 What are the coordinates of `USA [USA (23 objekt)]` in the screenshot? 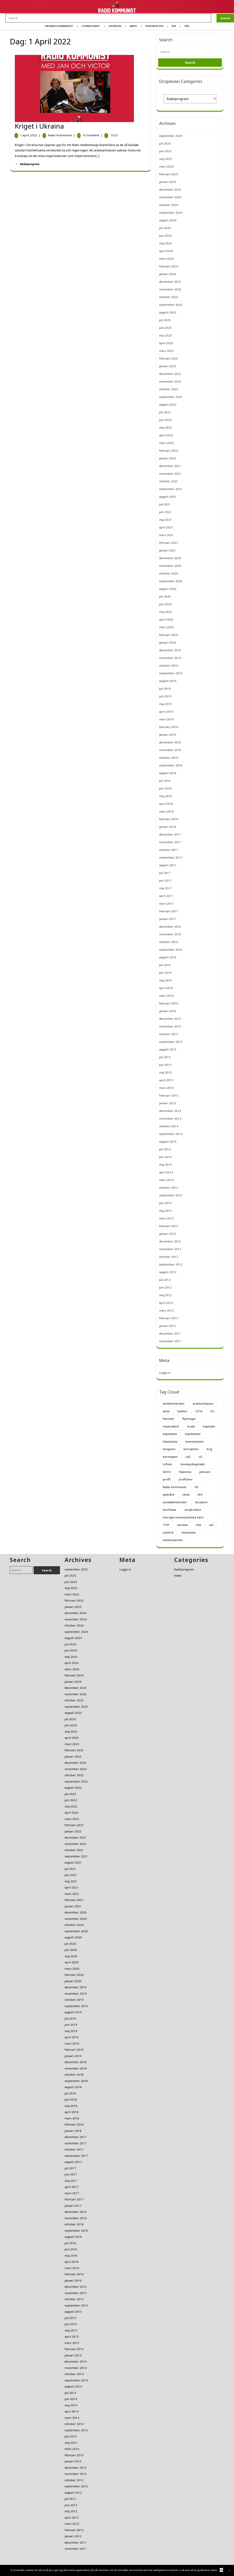 It's located at (198, 1529).